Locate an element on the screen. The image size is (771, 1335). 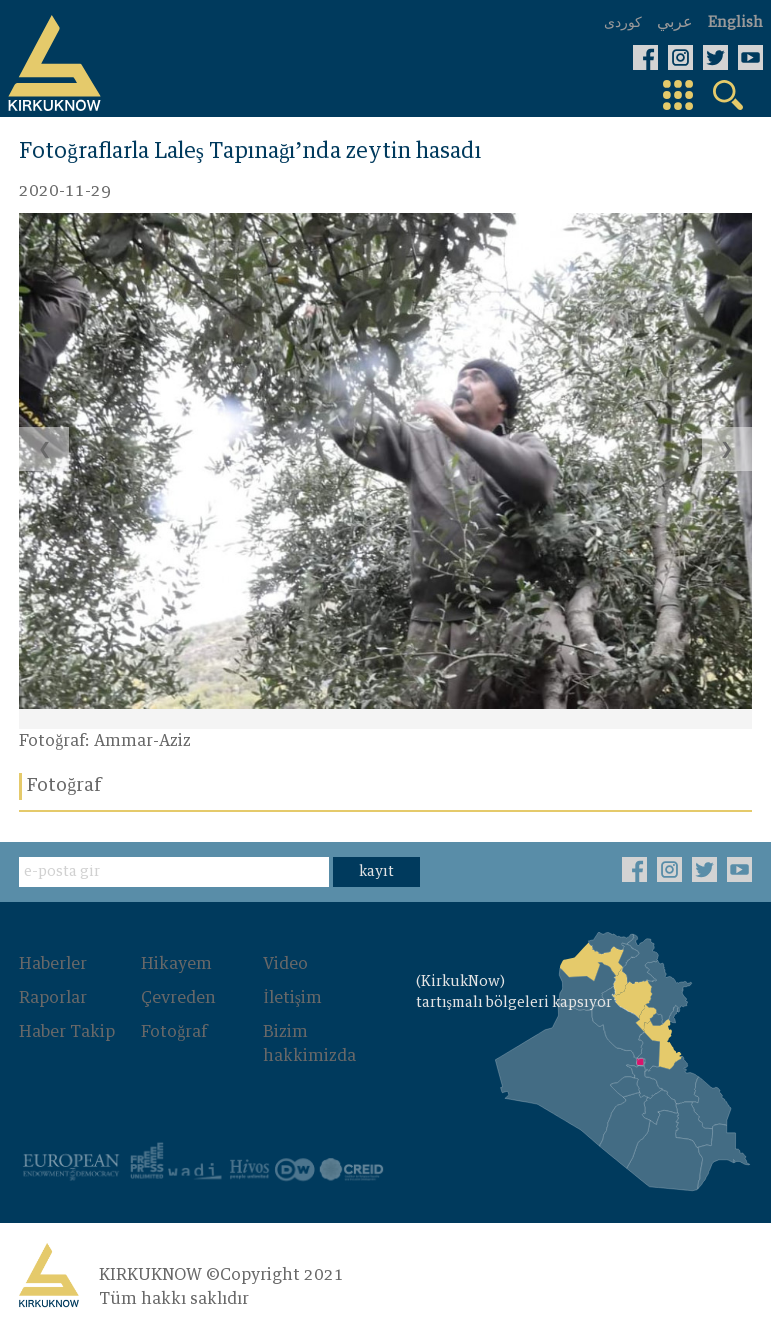
Raporlar is located at coordinates (53, 998).